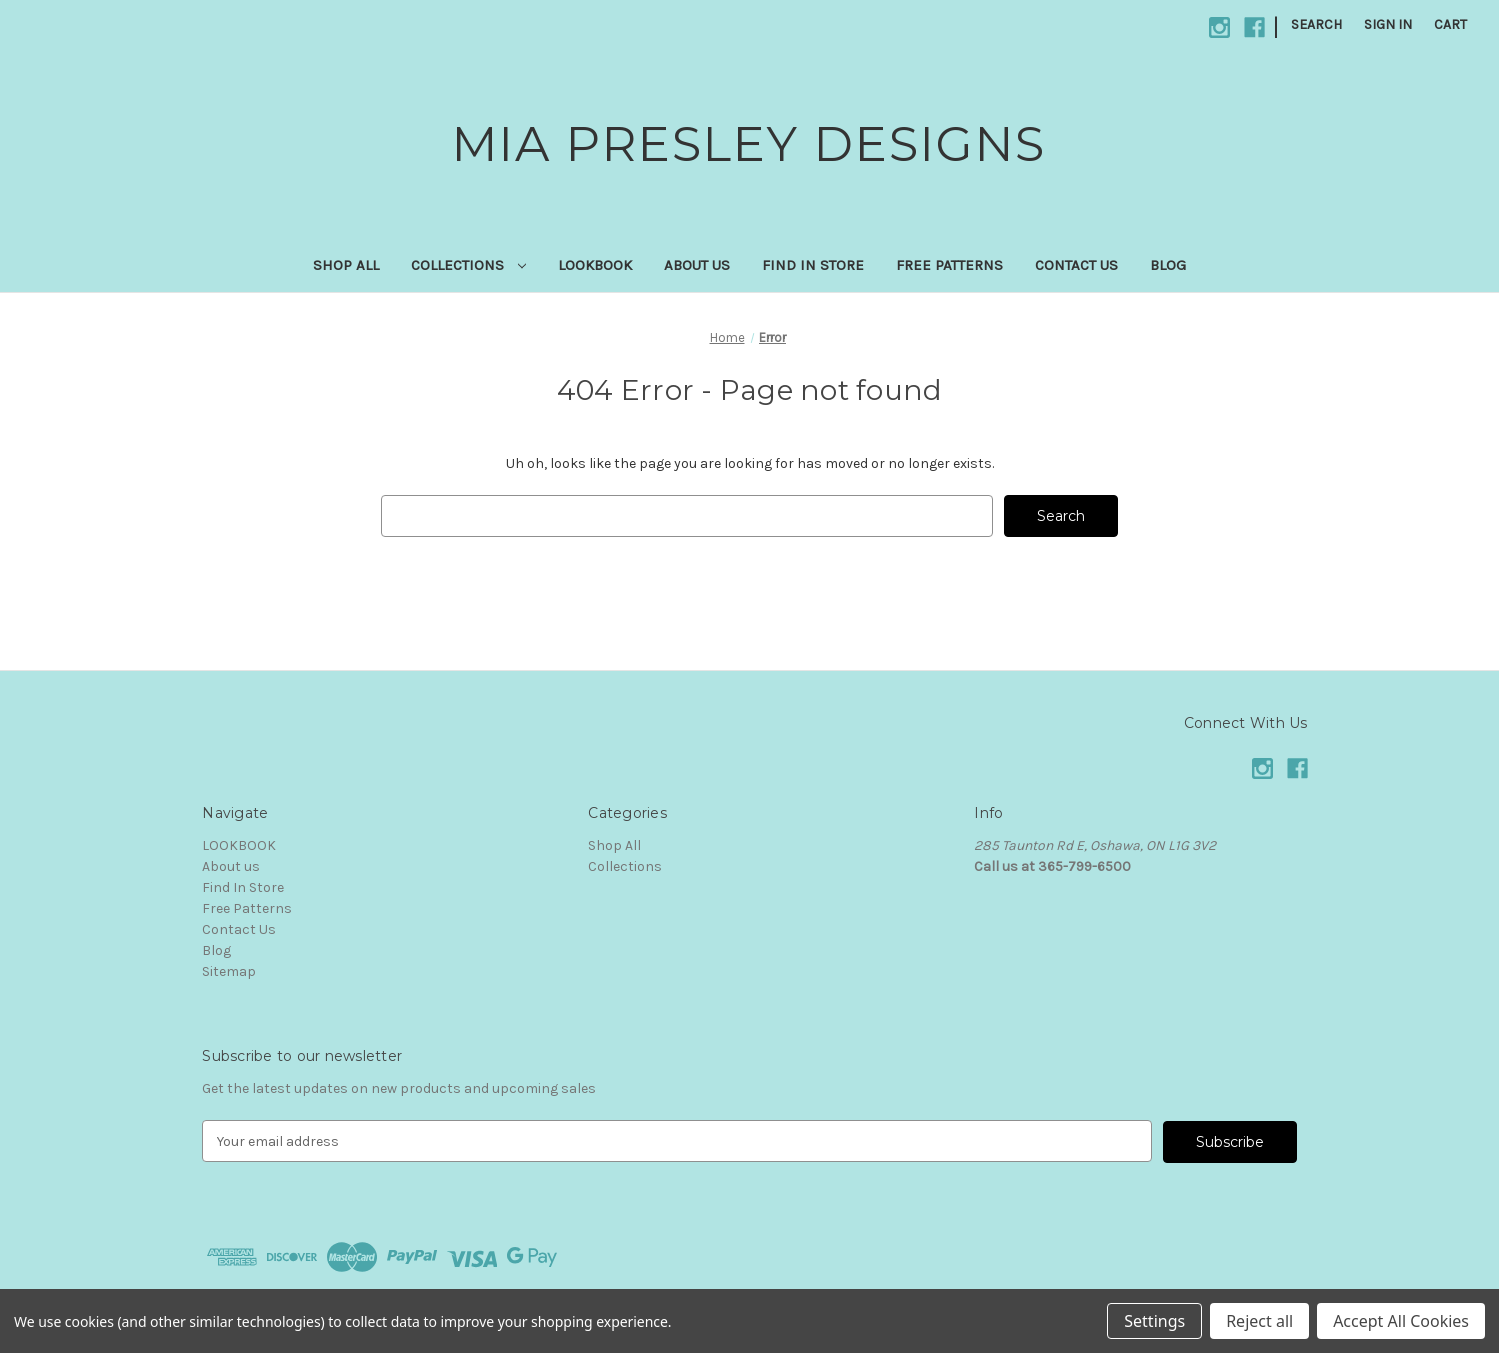 The image size is (1499, 1353). I want to click on Settings, so click(1154, 1321).